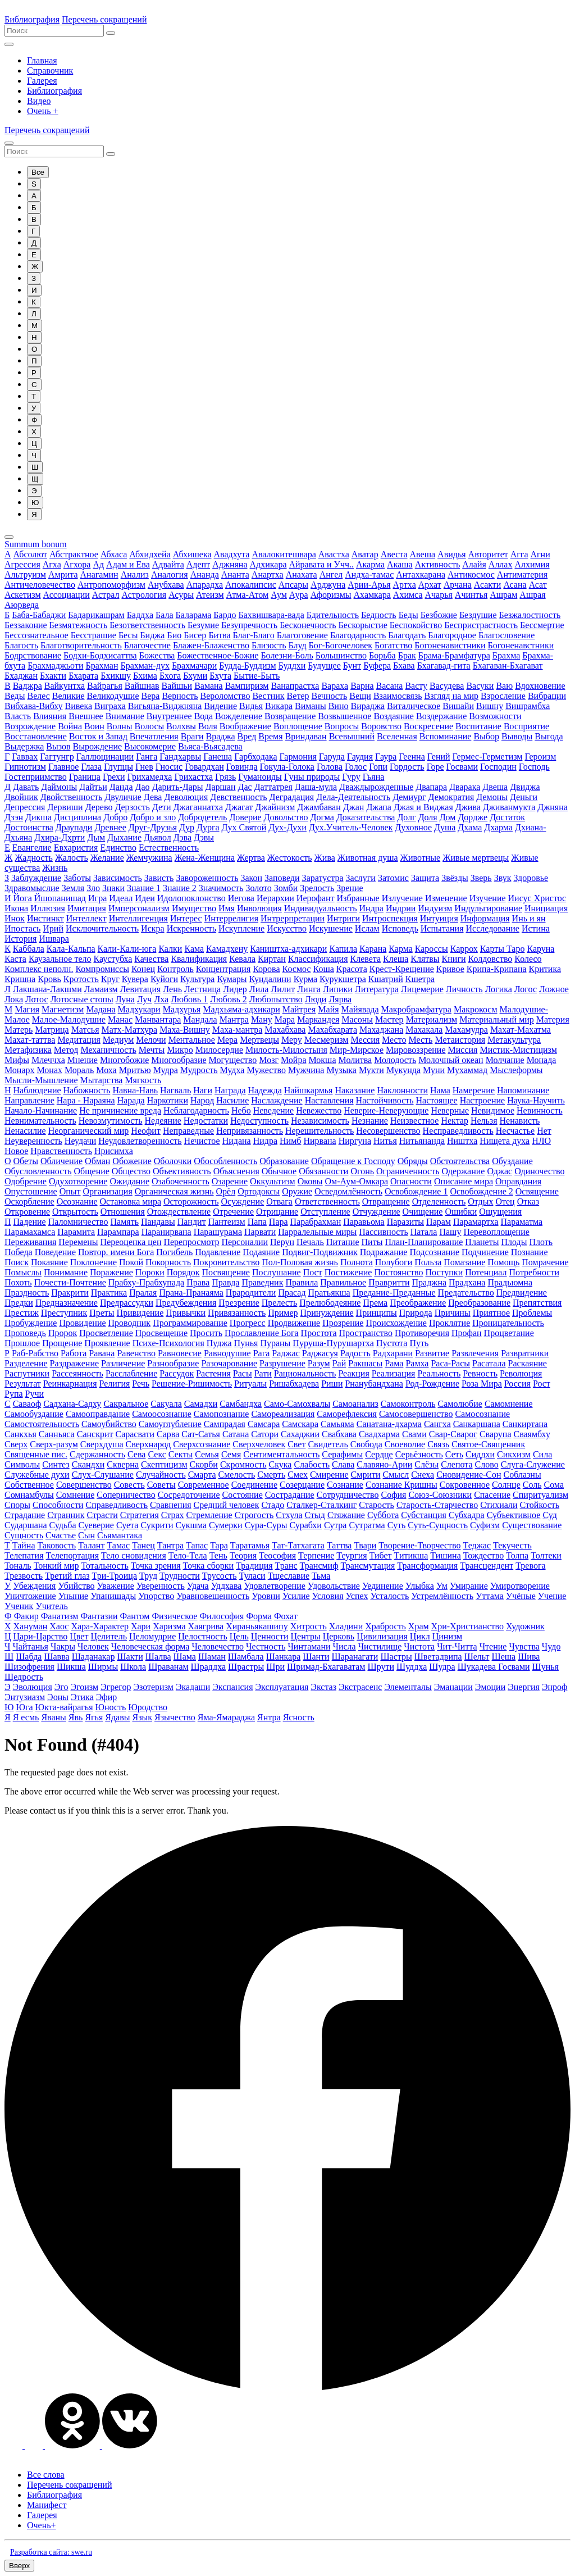 The image size is (575, 2576). What do you see at coordinates (272, 959) in the screenshot?
I see `Киртан` at bounding box center [272, 959].